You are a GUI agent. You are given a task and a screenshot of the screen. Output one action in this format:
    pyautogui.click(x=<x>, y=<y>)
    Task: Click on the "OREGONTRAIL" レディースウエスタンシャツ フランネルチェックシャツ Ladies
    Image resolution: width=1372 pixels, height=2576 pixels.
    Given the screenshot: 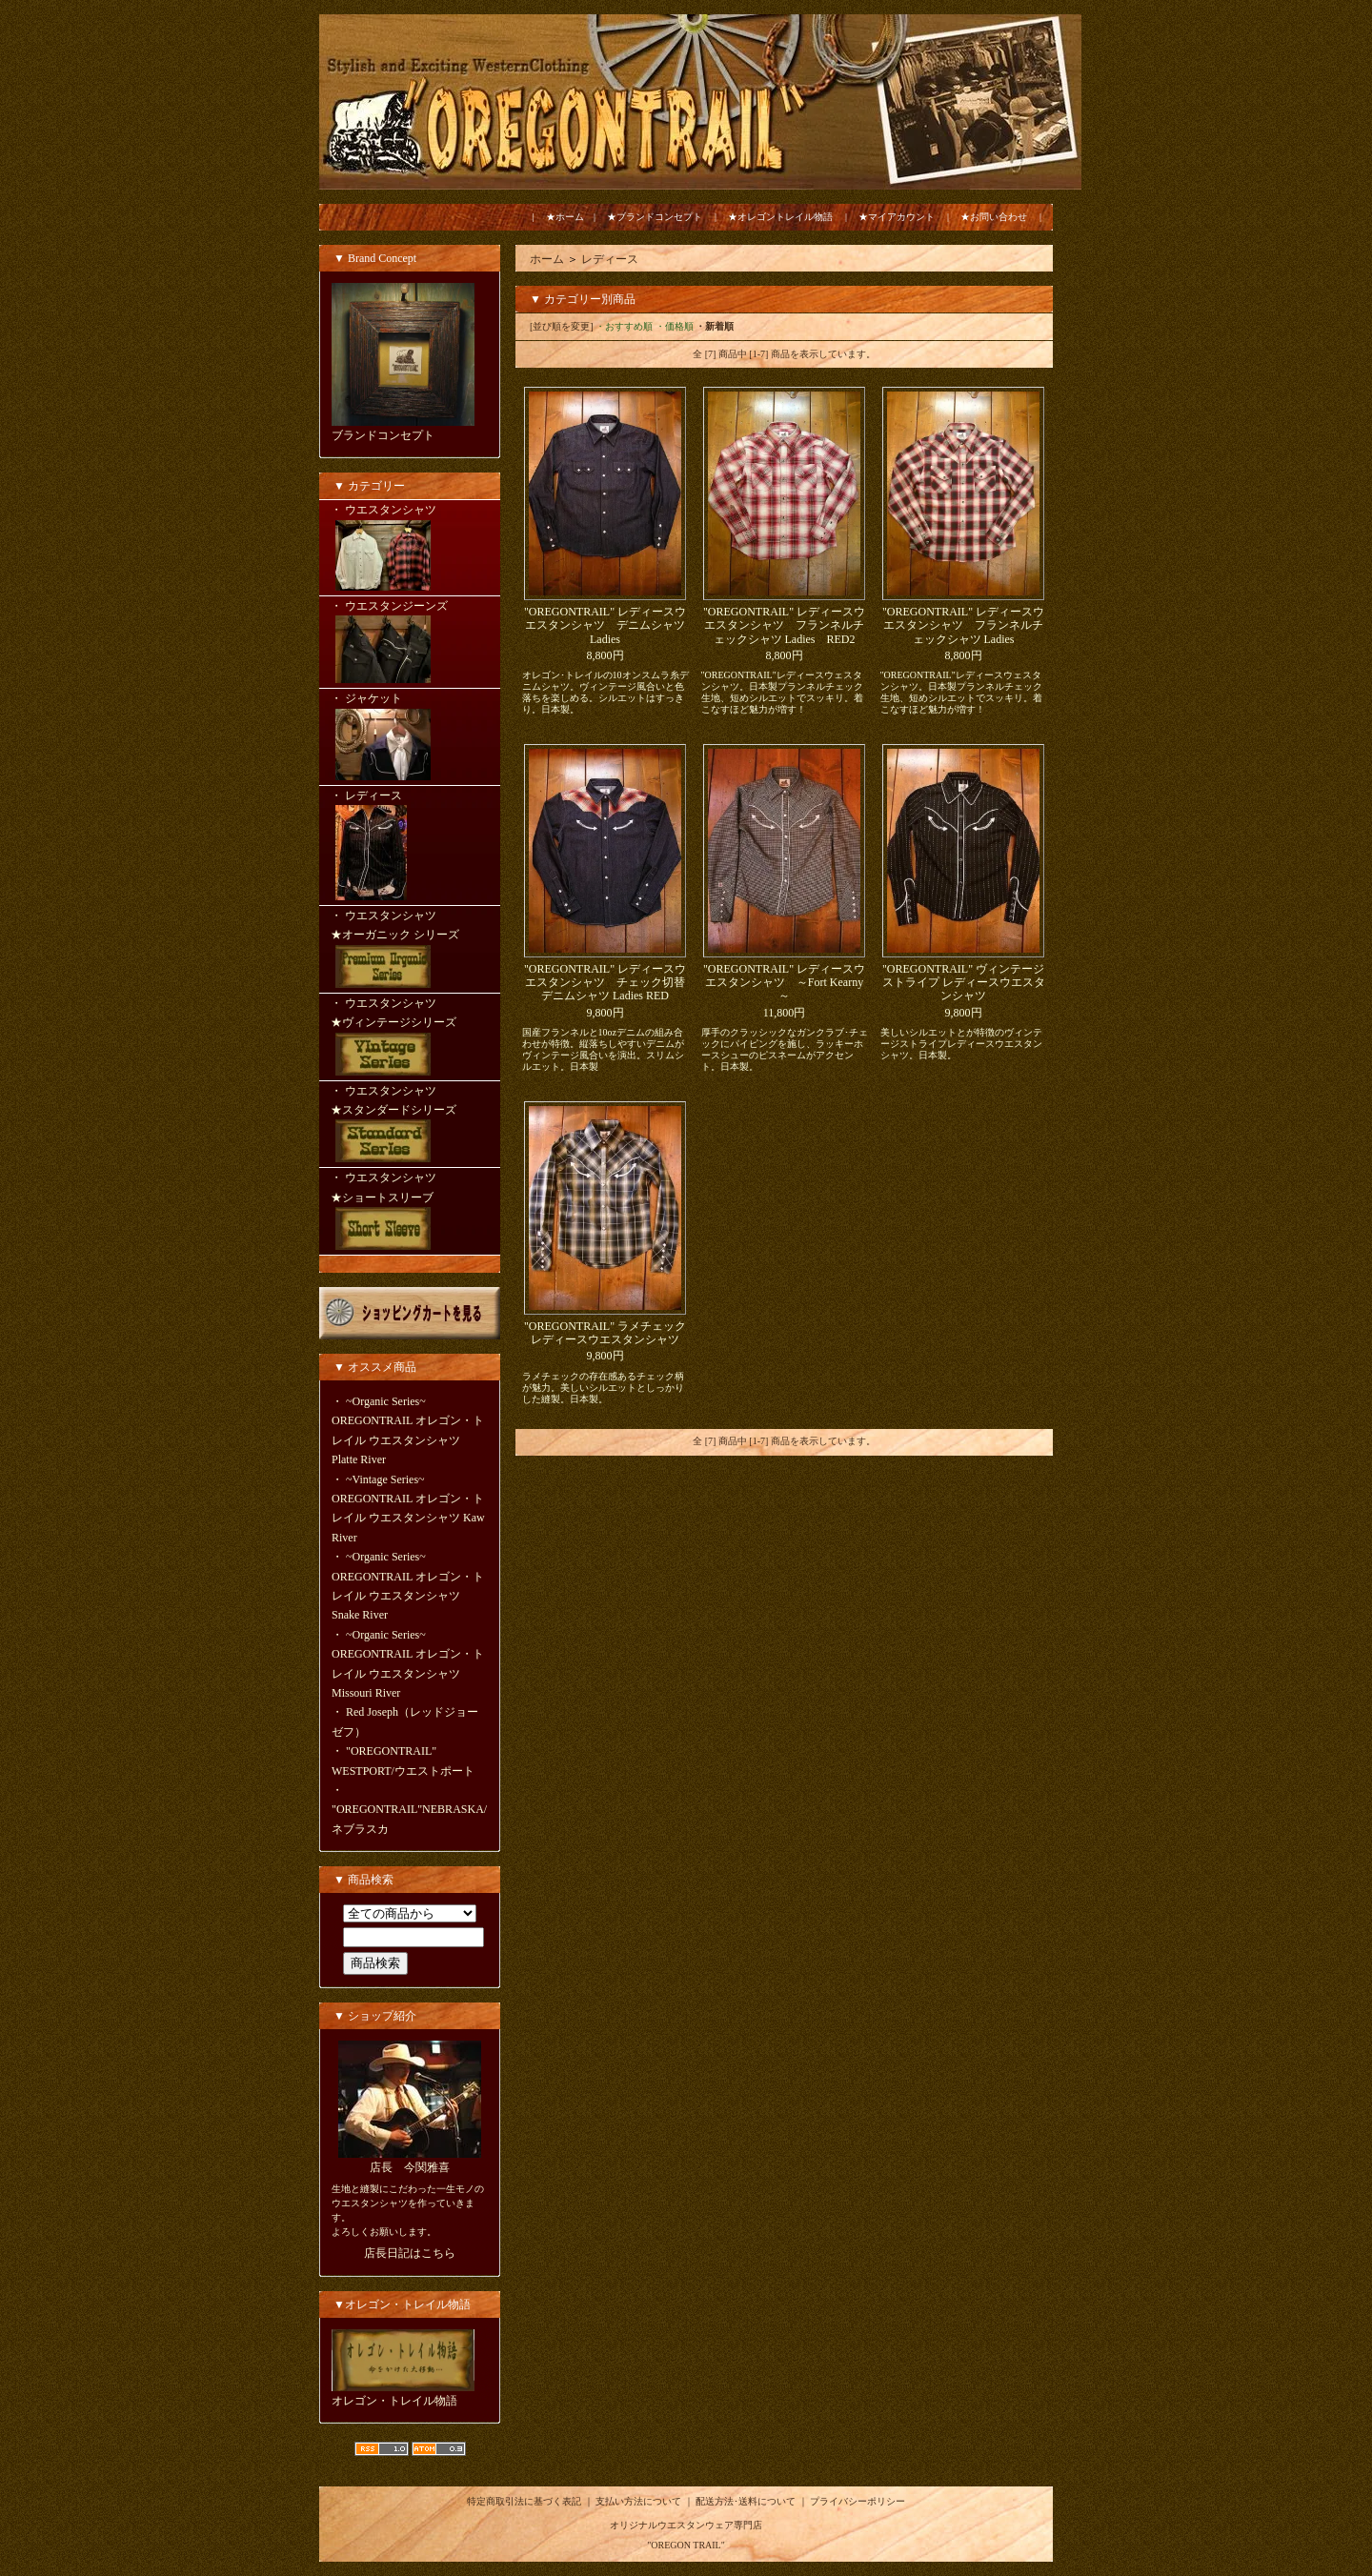 What is the action you would take?
    pyautogui.click(x=963, y=625)
    